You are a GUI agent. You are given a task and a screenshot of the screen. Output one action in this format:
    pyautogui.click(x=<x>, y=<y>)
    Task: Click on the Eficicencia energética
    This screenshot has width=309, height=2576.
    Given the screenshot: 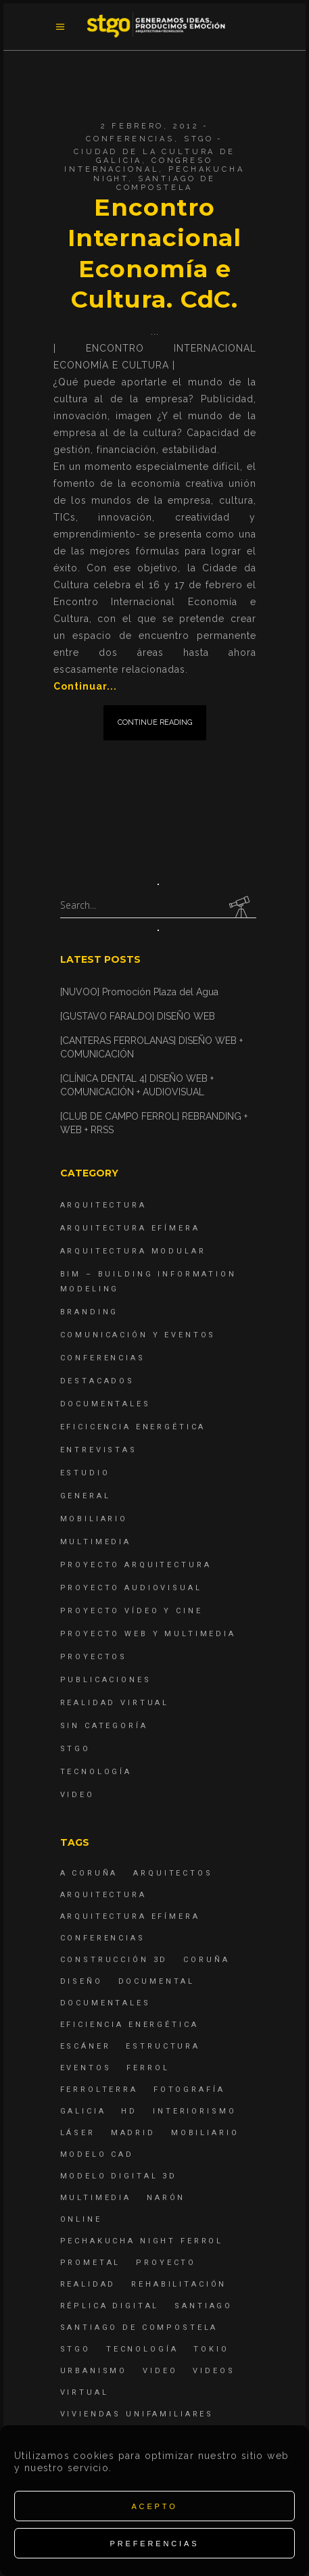 What is the action you would take?
    pyautogui.click(x=133, y=1427)
    